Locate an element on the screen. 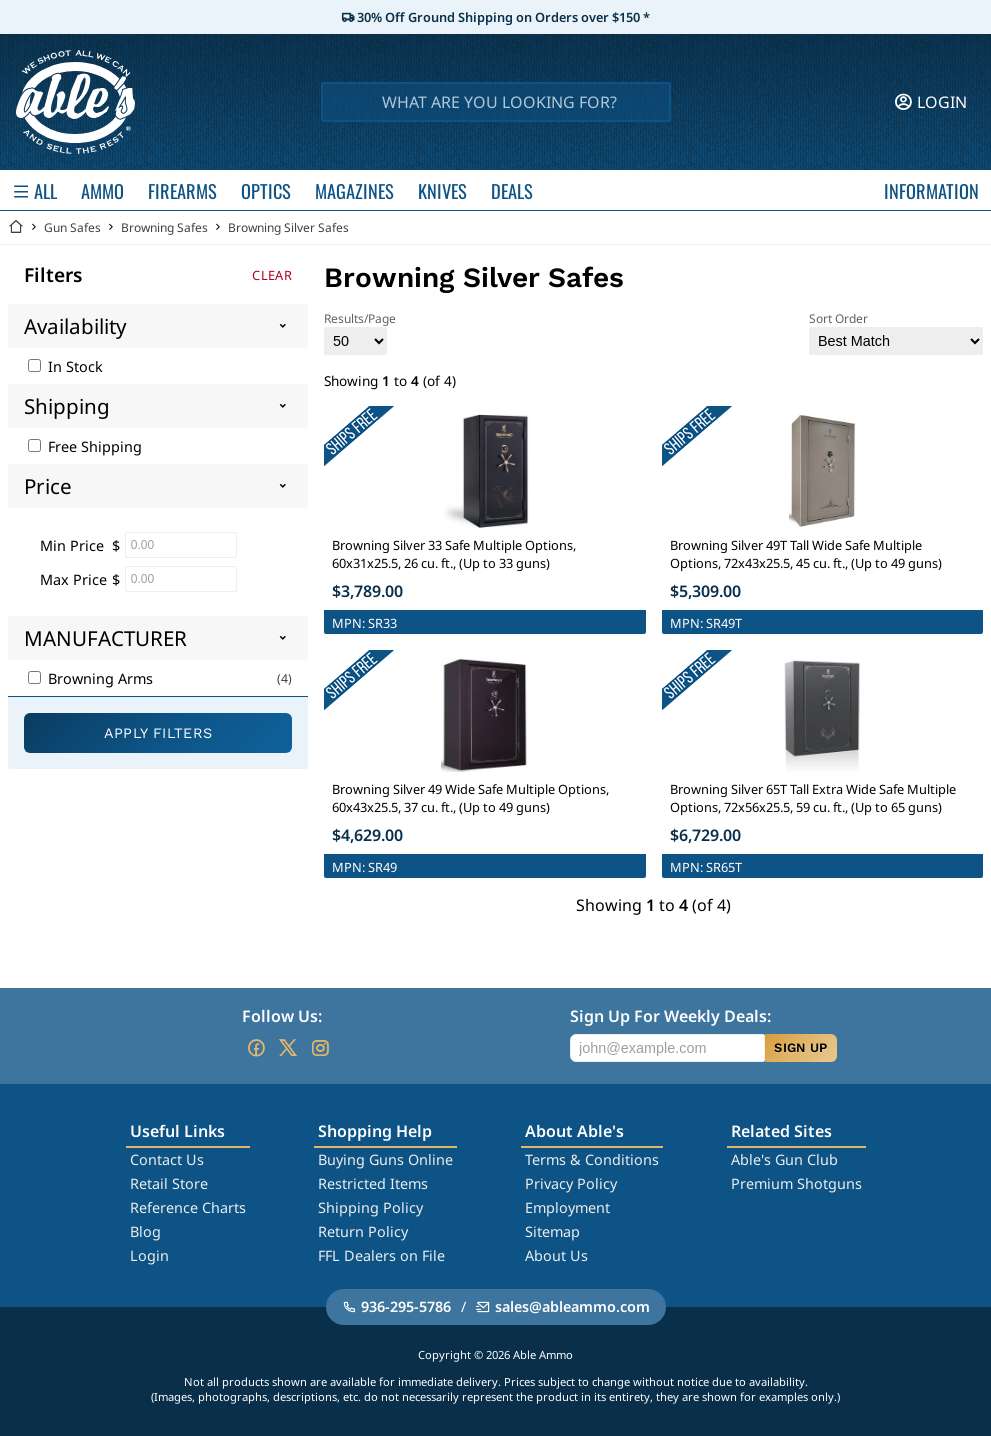 The width and height of the screenshot is (991, 1436). Browning Arms is located at coordinates (90, 678).